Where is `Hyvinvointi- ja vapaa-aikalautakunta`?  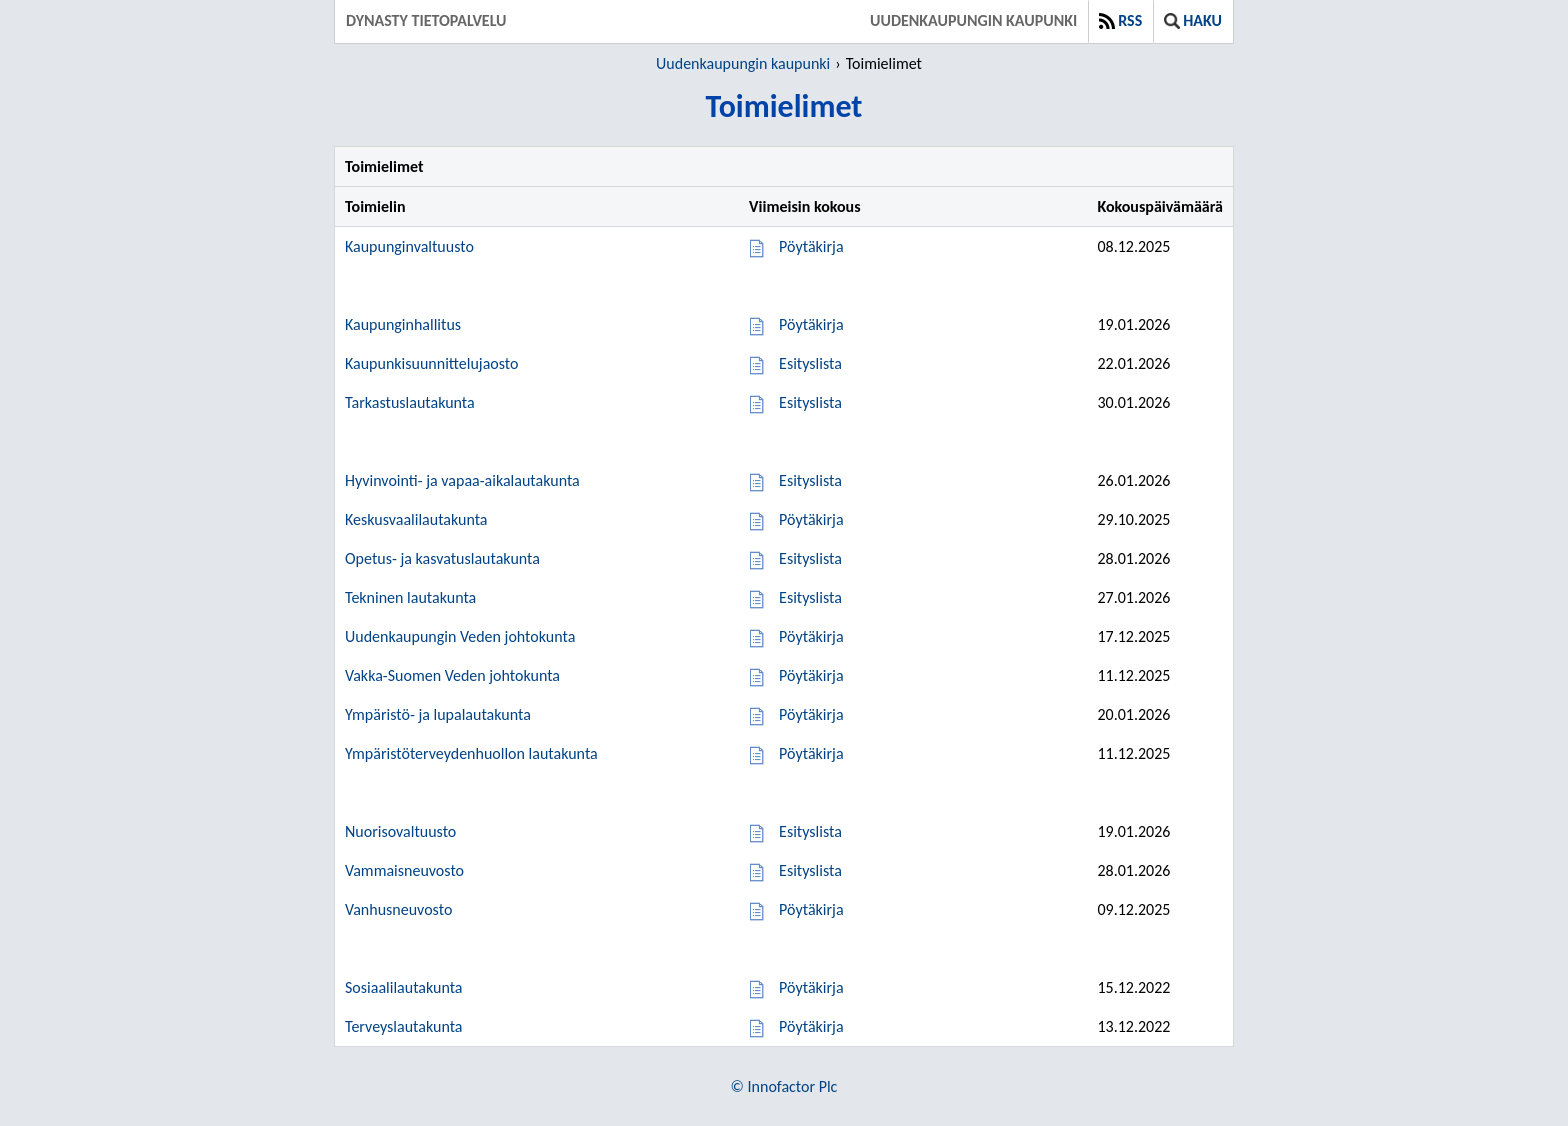
Hyvinvointi- ja vapaa-aikalautakunta is located at coordinates (462, 480).